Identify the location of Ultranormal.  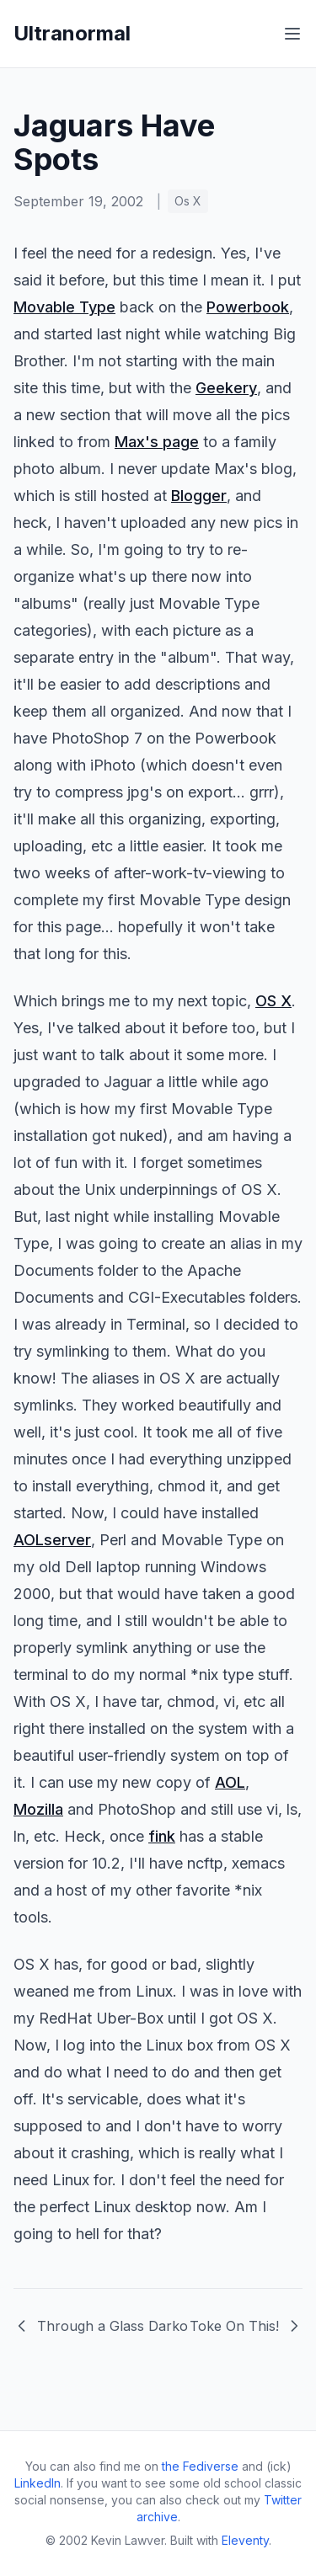
(72, 33).